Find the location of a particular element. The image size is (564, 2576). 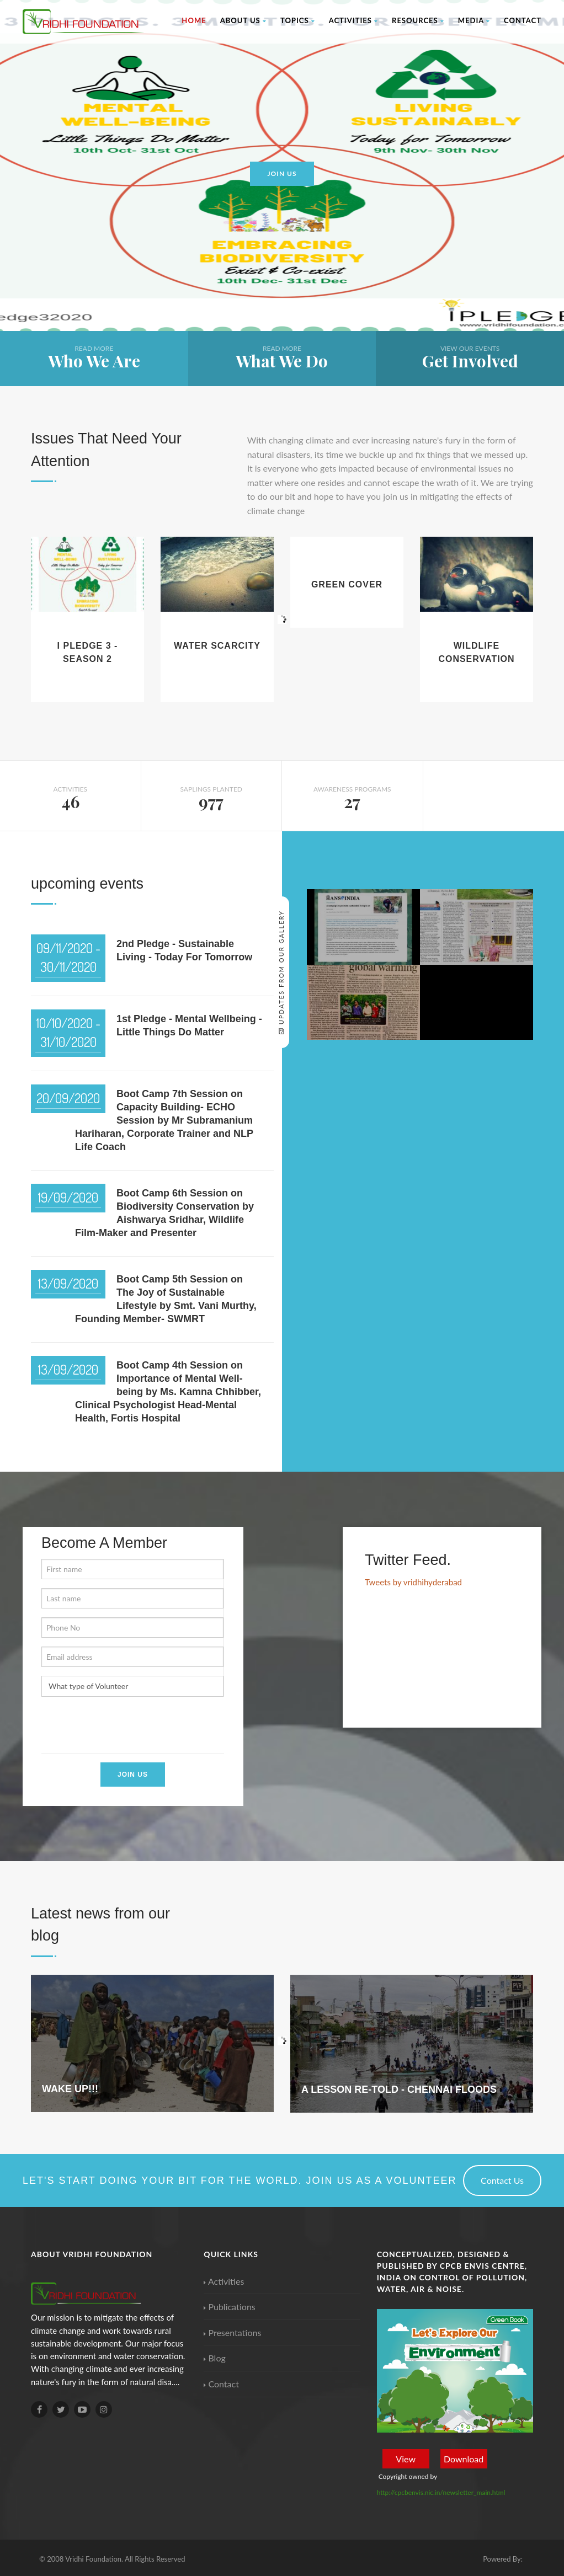

Green Cover is located at coordinates (346, 584).